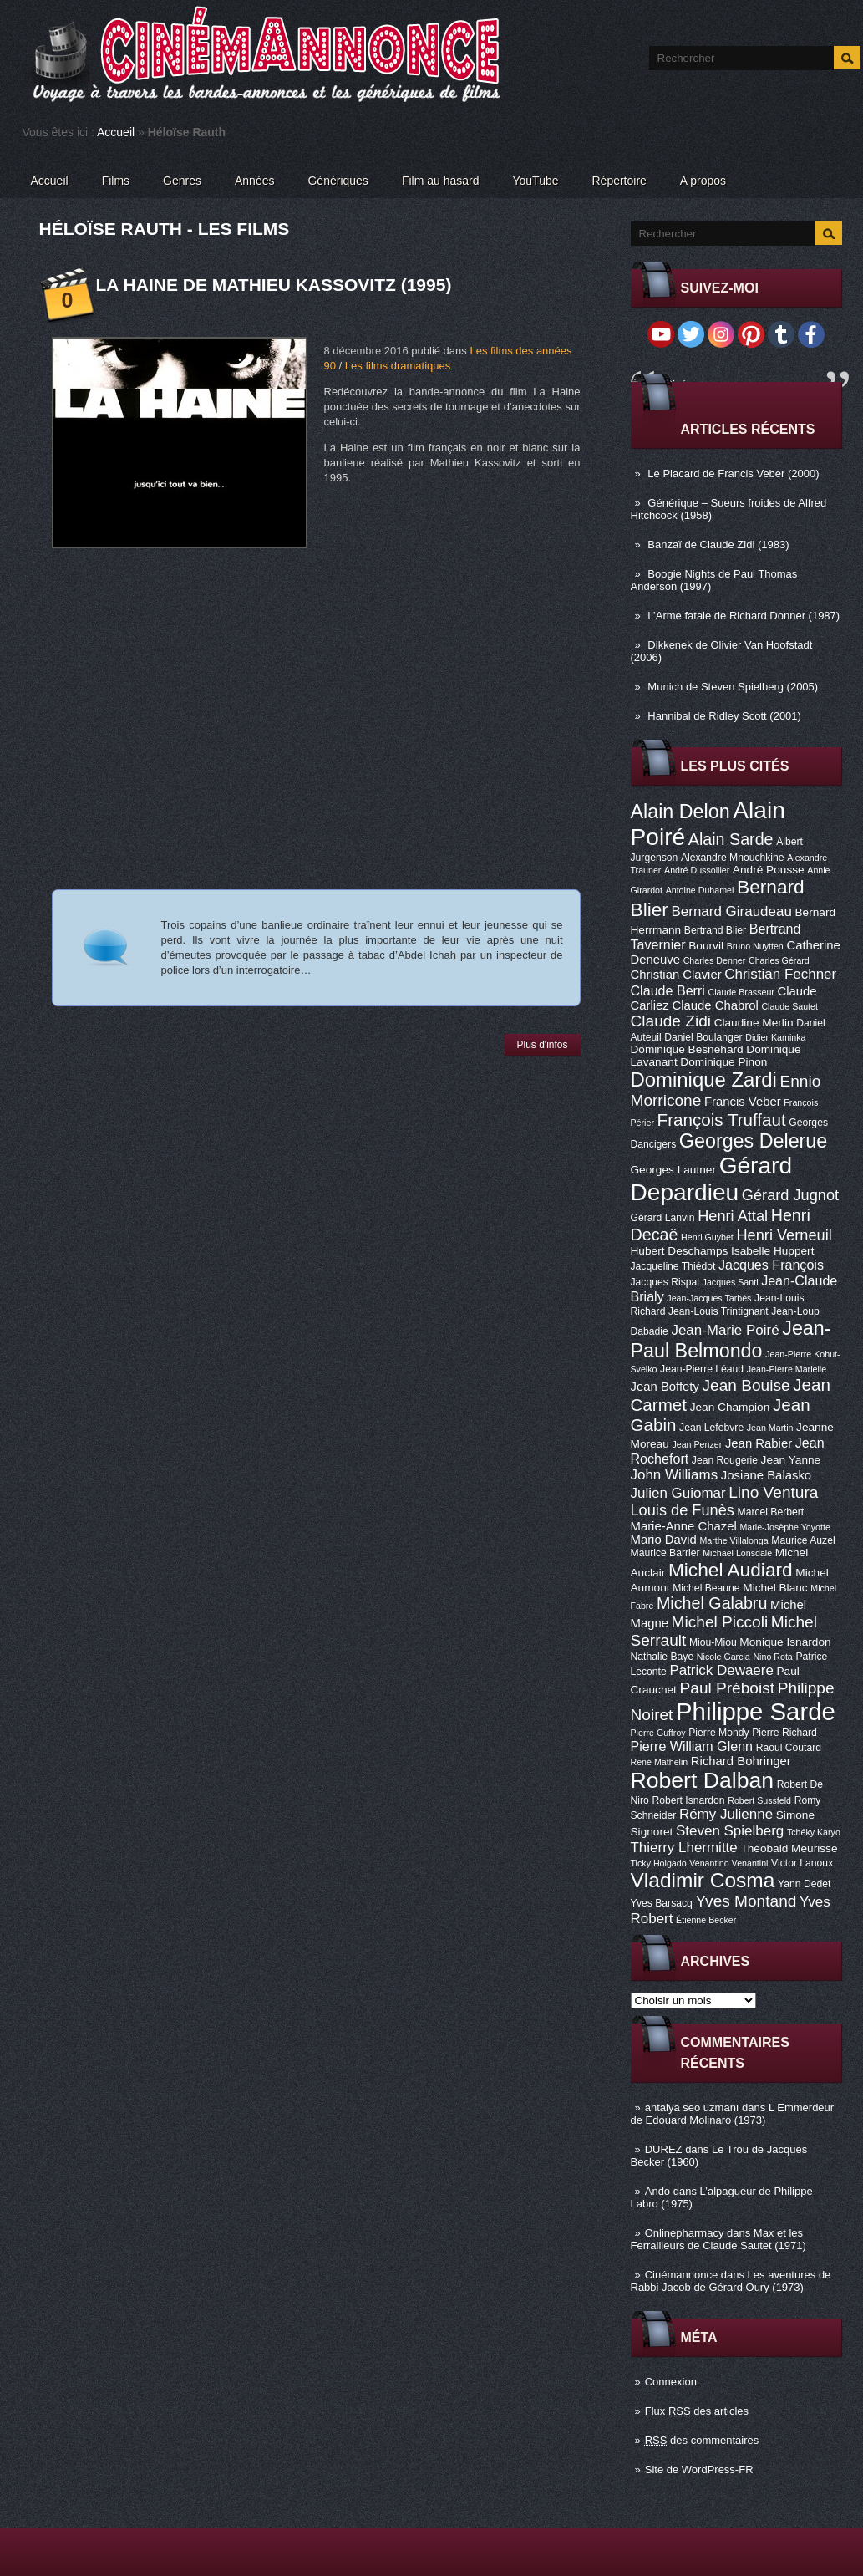 This screenshot has width=863, height=2576. What do you see at coordinates (702, 2440) in the screenshot?
I see `des commentaires` at bounding box center [702, 2440].